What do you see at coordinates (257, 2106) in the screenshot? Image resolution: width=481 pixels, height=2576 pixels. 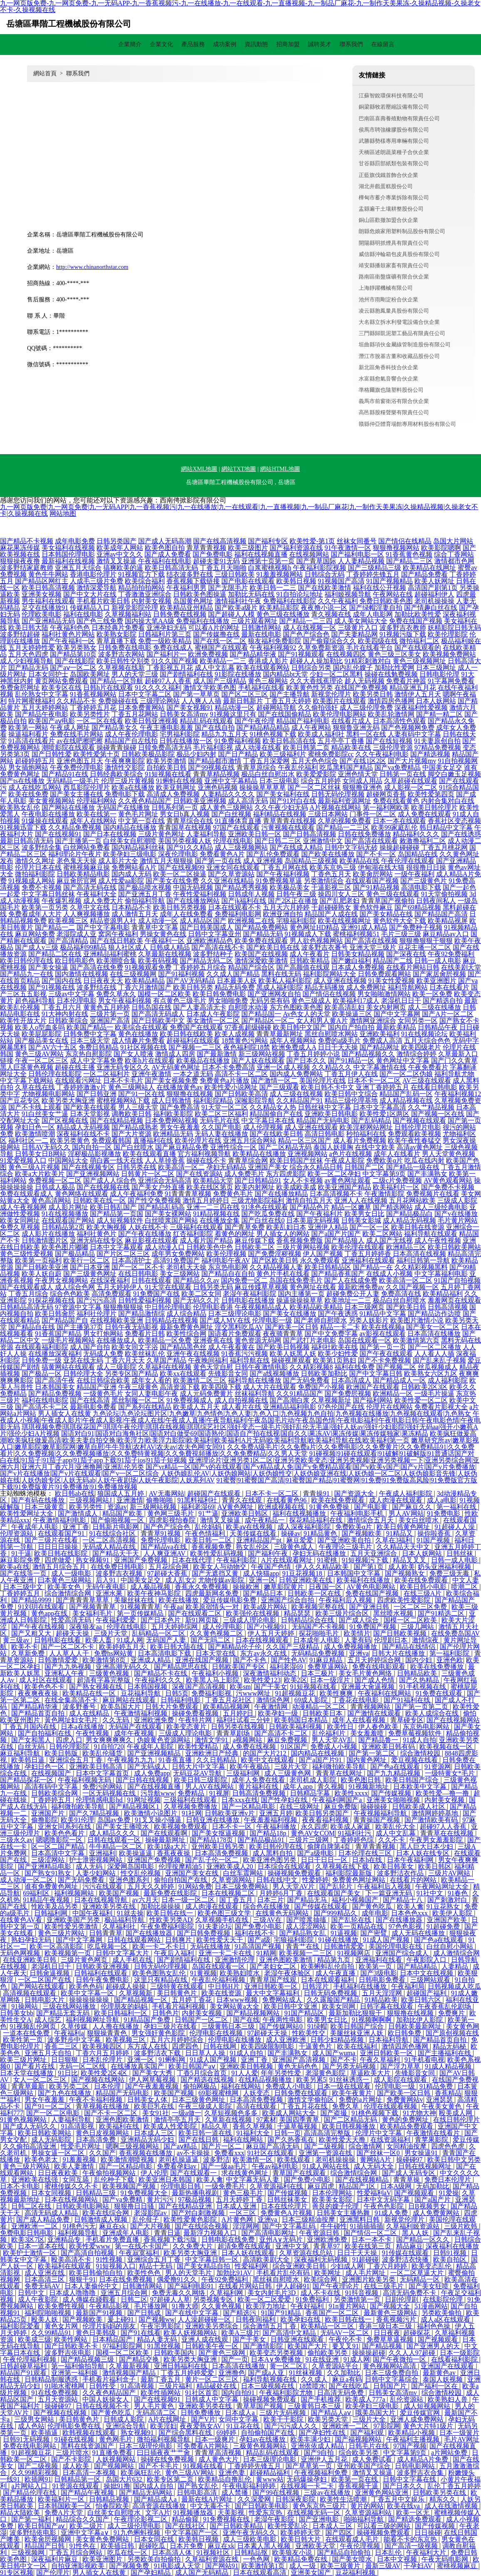 I see `高清在线观看` at bounding box center [257, 2106].